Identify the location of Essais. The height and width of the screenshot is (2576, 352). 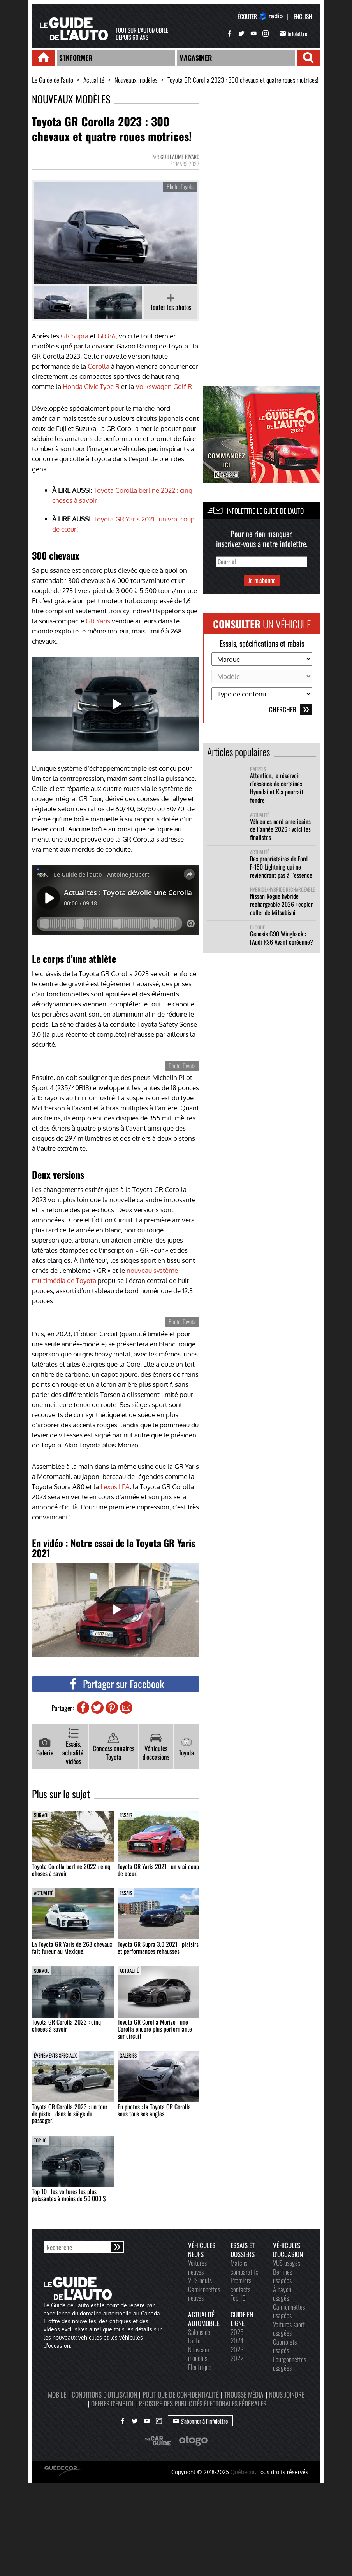
(126, 1815).